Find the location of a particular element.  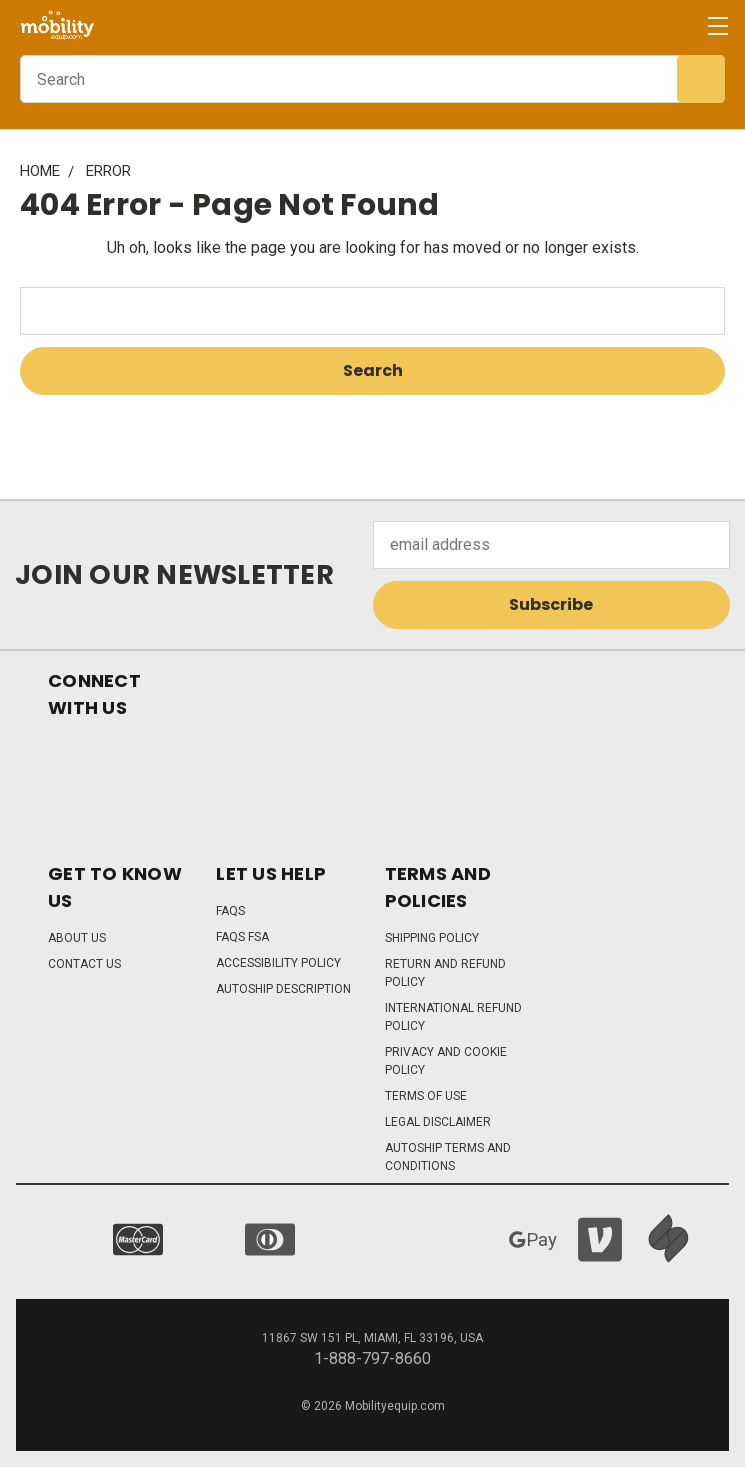

Shipping Policy is located at coordinates (432, 938).